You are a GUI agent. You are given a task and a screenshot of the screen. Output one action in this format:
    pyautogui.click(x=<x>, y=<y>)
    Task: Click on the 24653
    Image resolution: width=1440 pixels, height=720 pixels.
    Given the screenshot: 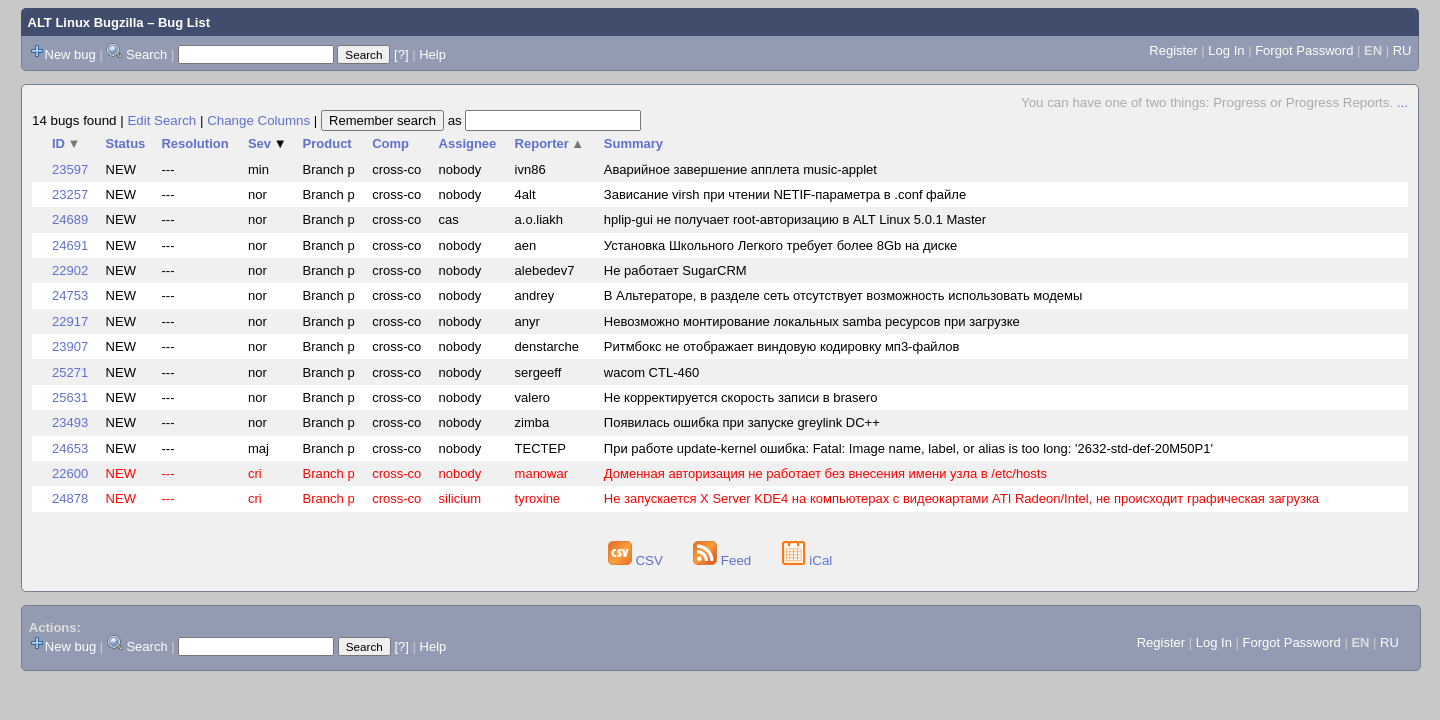 What is the action you would take?
    pyautogui.click(x=70, y=448)
    